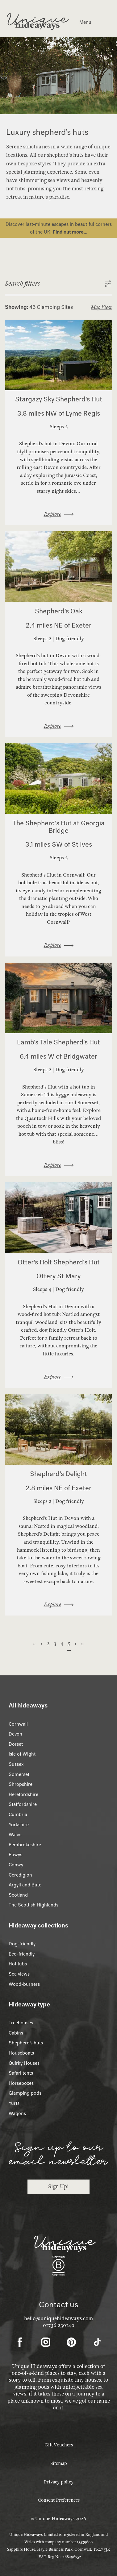 This screenshot has height=2576, width=117. What do you see at coordinates (58, 283) in the screenshot?
I see `[button]` at bounding box center [58, 283].